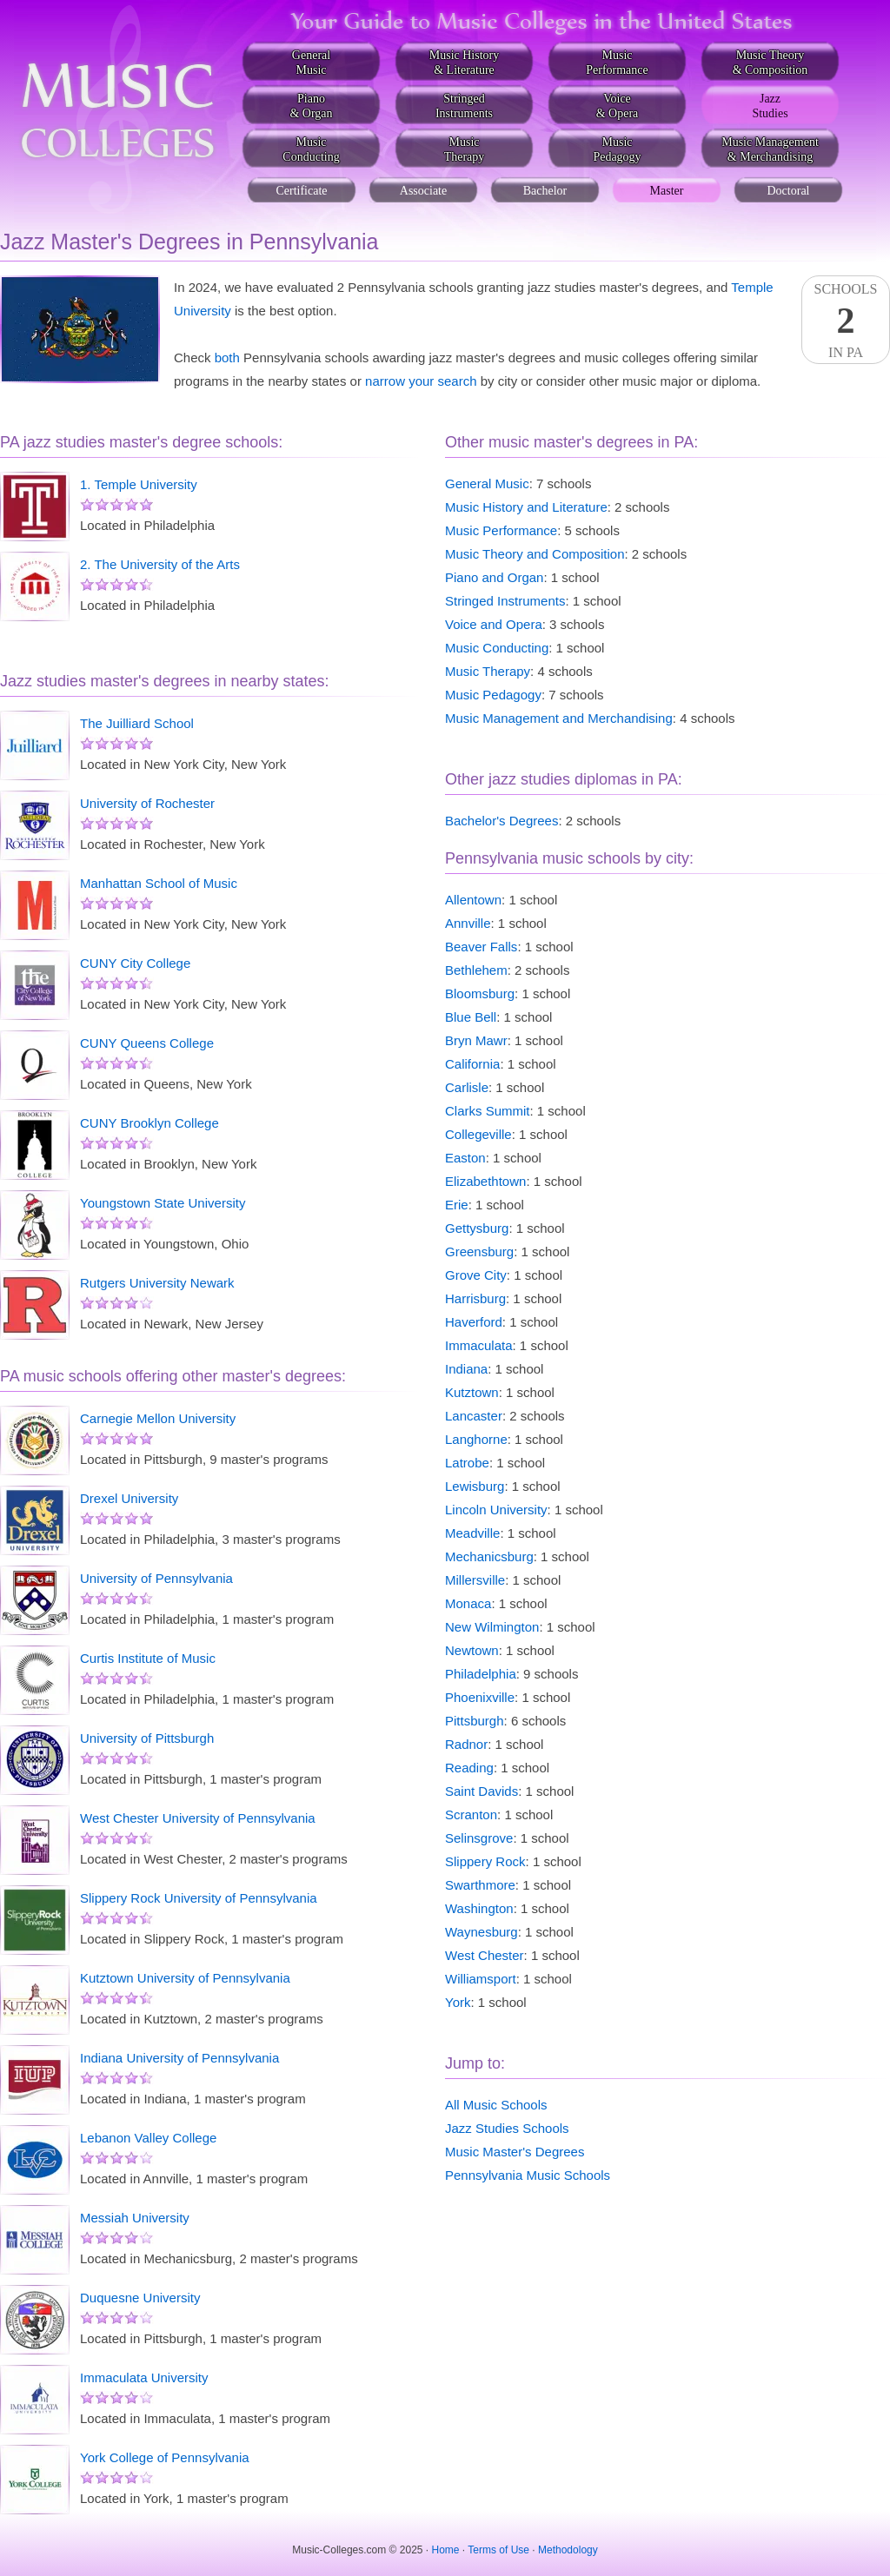 The height and width of the screenshot is (2576, 890). I want to click on Slippery Rock, so click(485, 1861).